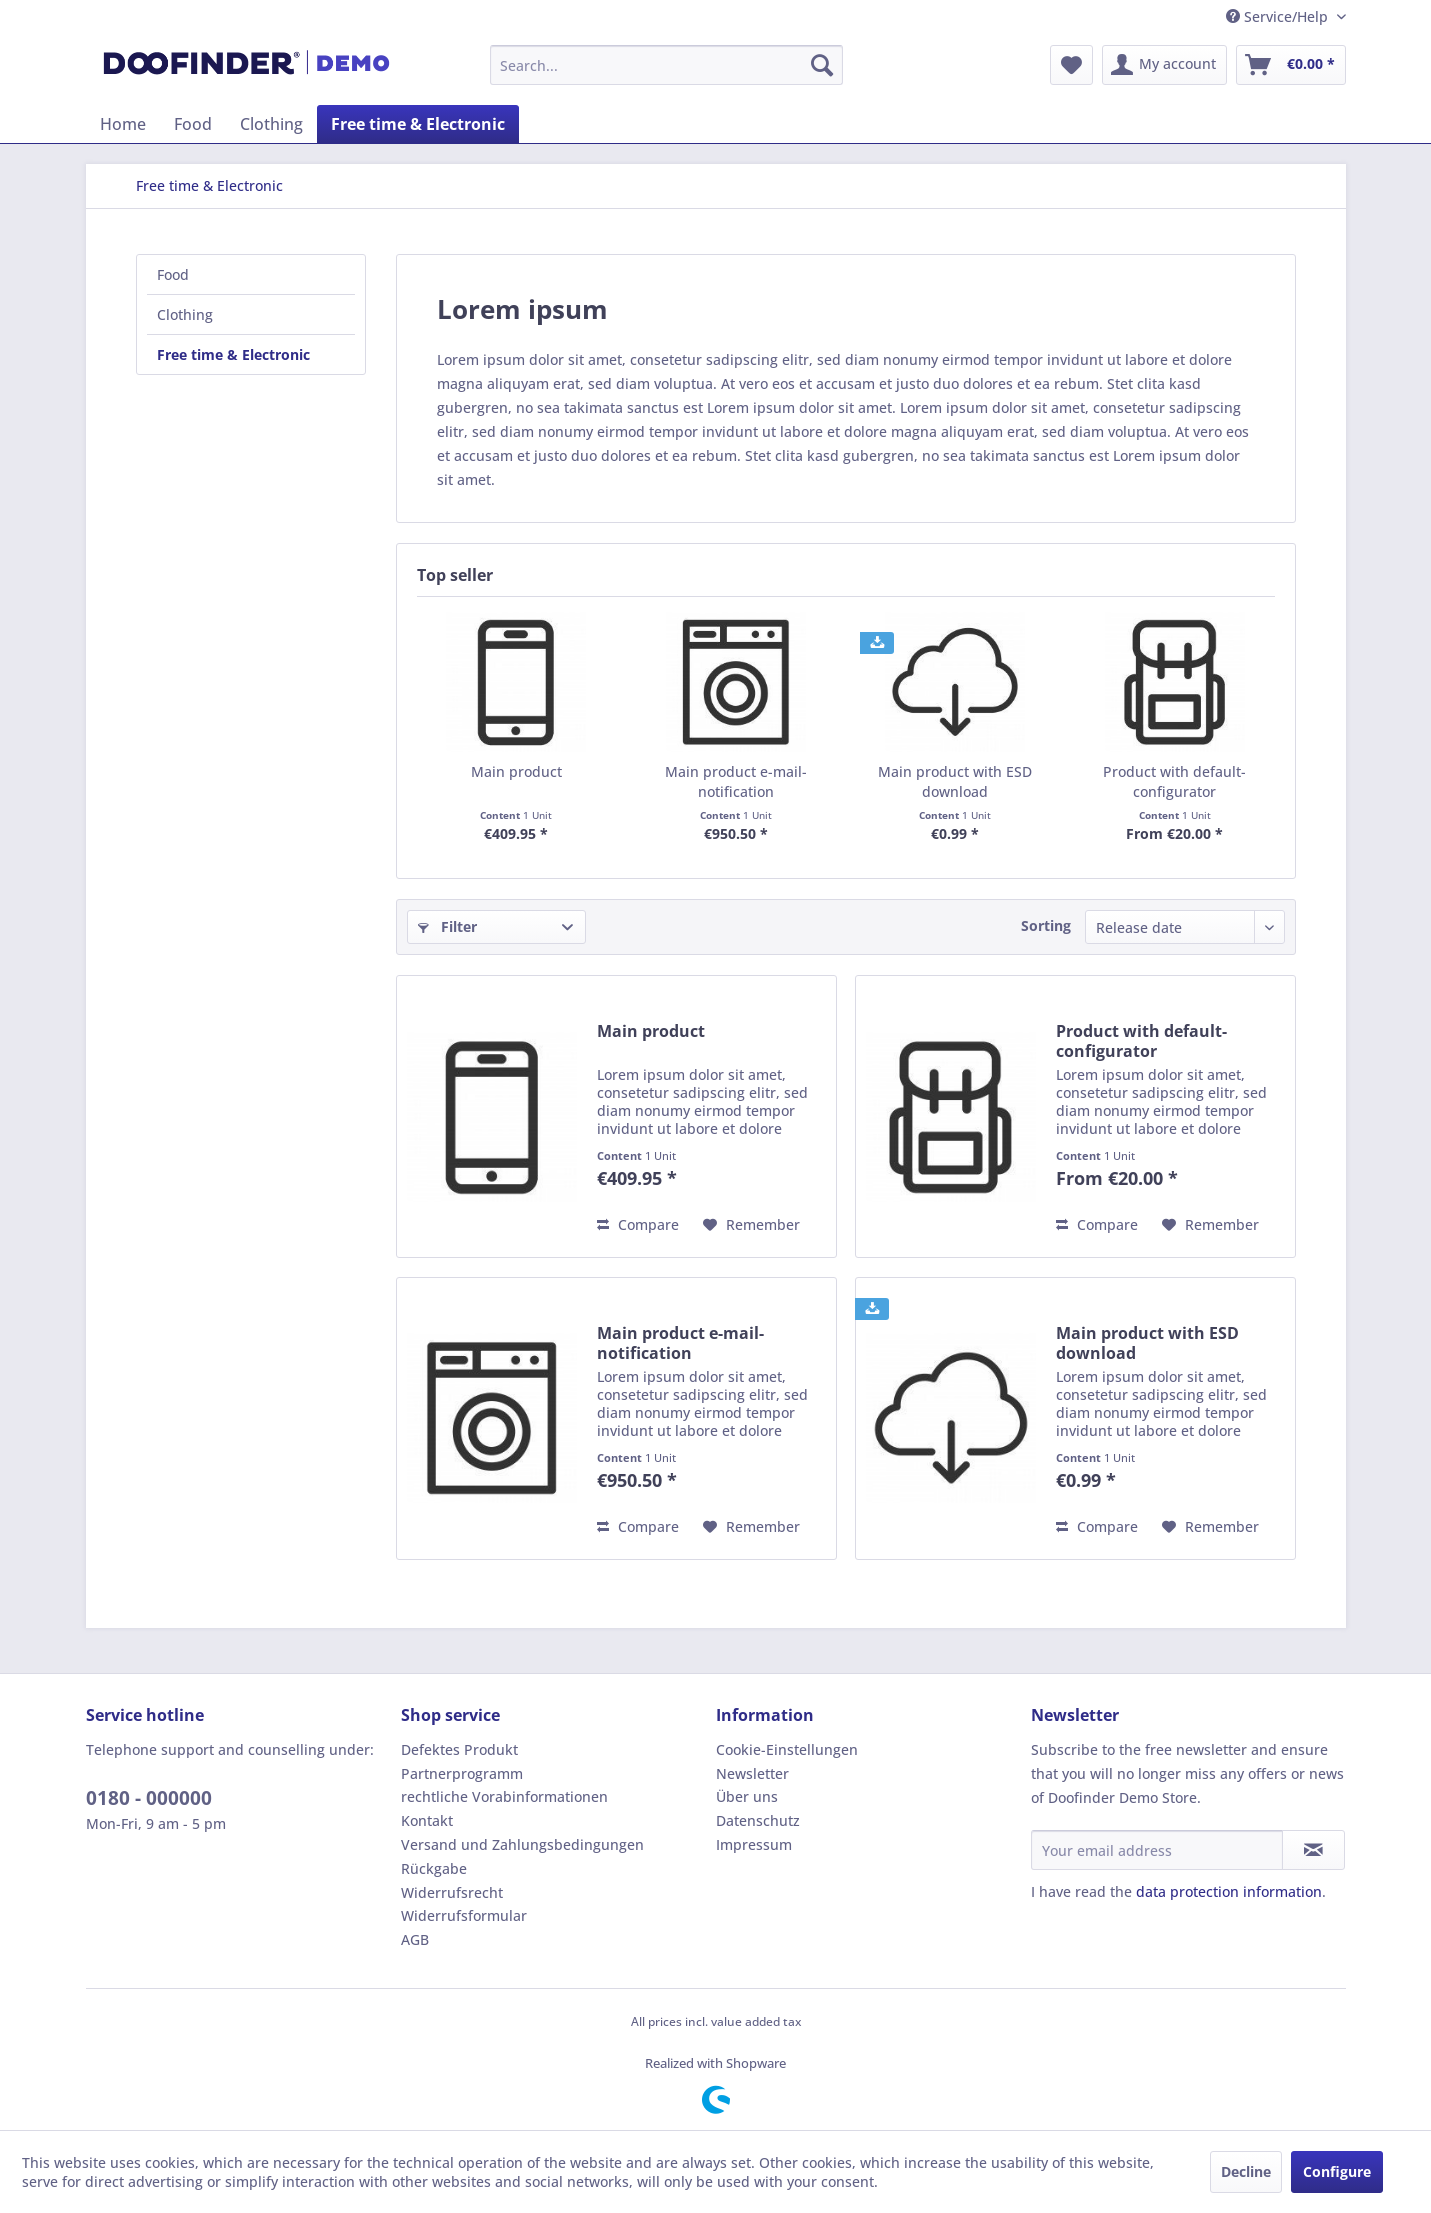 The height and width of the screenshot is (2213, 1431). I want to click on Newsletter, so click(752, 1773).